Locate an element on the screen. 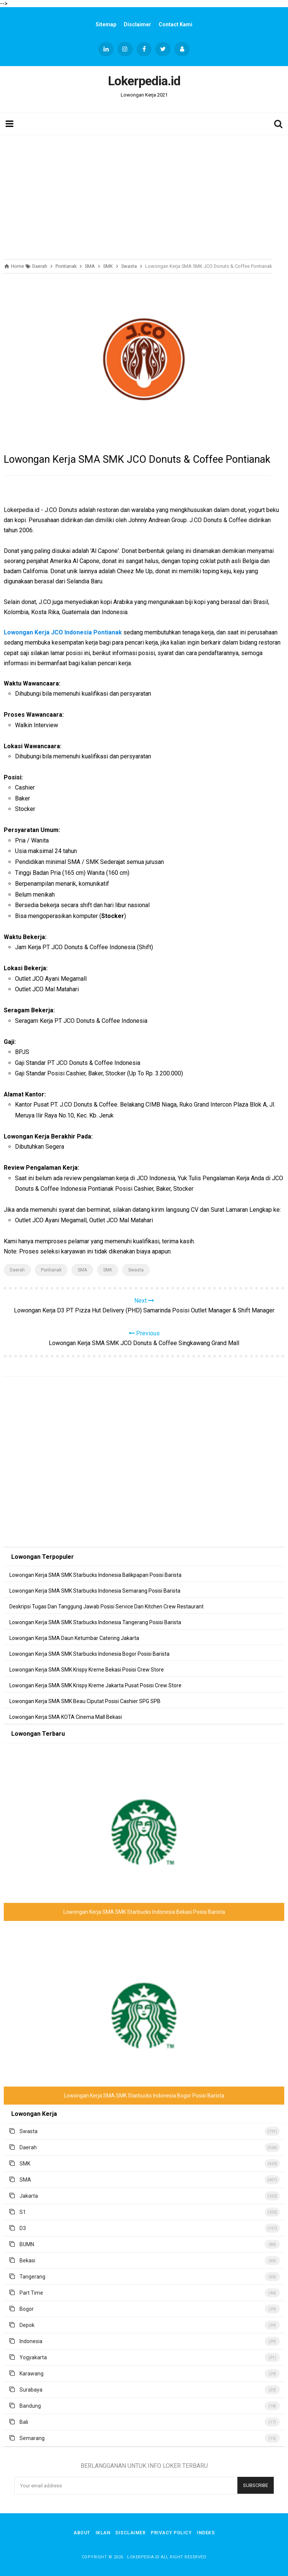  Part Time is located at coordinates (31, 2293).